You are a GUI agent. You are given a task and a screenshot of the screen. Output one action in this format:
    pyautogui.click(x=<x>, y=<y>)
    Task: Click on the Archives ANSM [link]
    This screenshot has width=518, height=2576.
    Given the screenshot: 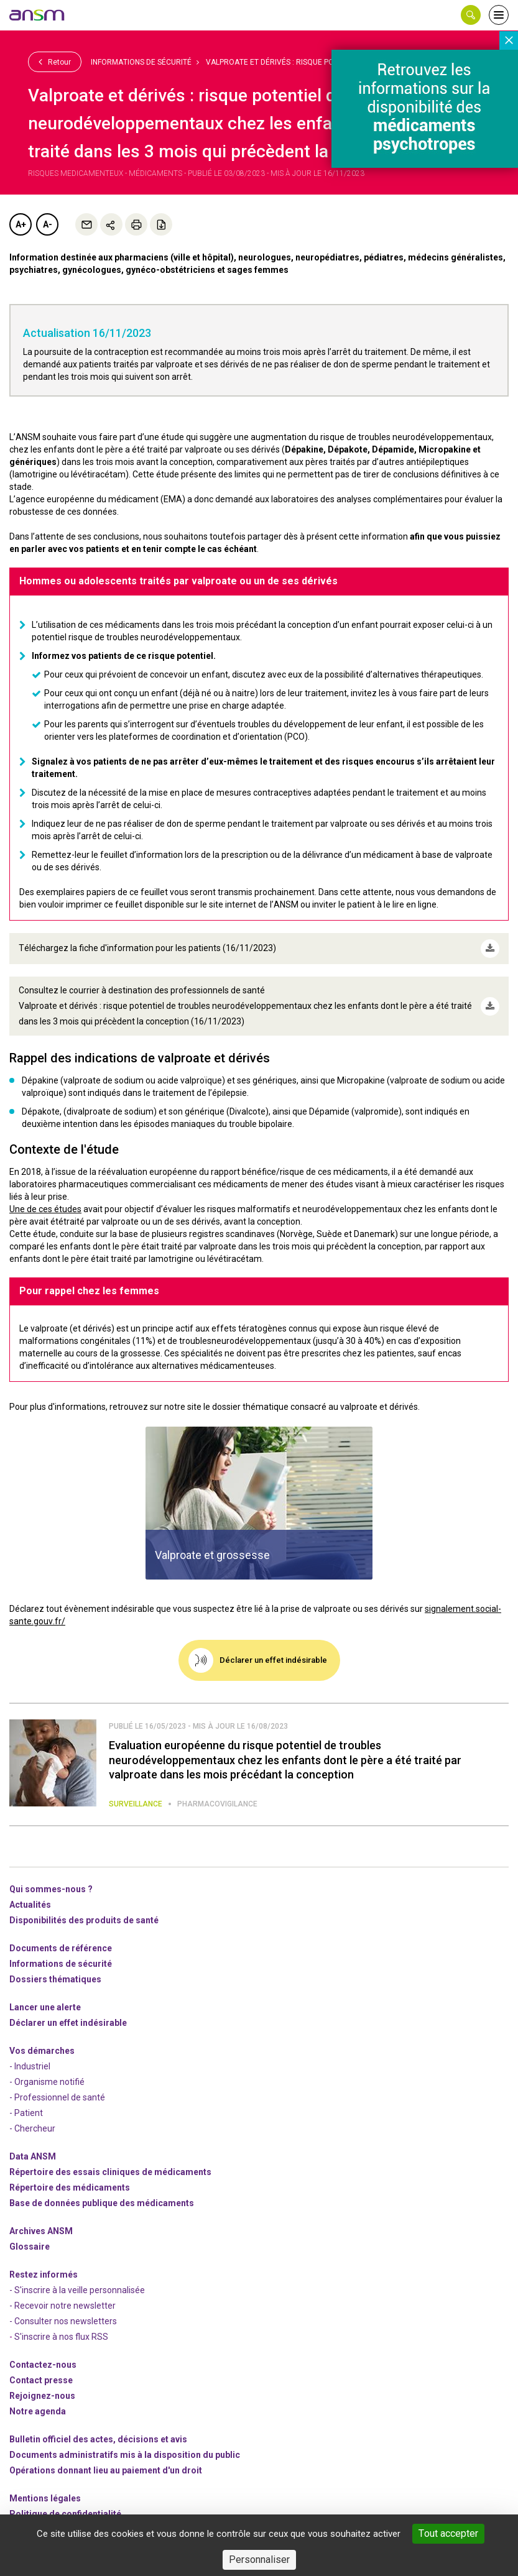 What is the action you would take?
    pyautogui.click(x=41, y=2231)
    